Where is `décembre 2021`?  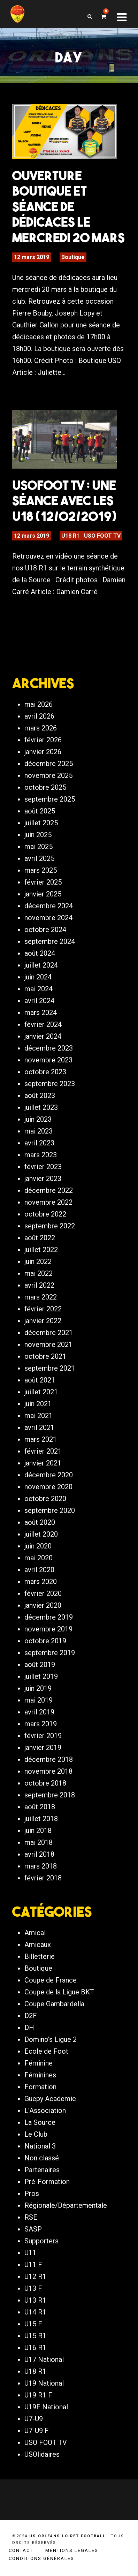
décembre 2021 is located at coordinates (48, 1332).